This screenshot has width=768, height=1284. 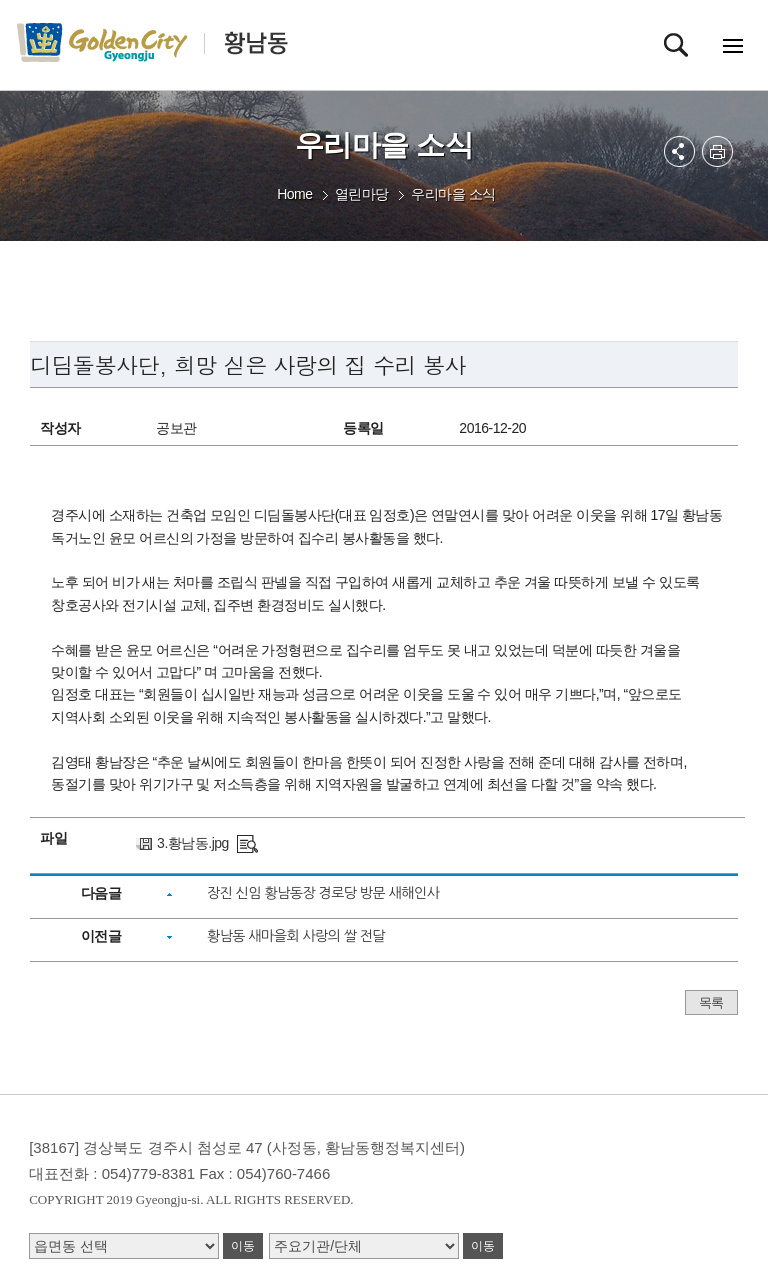 I want to click on Home, so click(x=294, y=194).